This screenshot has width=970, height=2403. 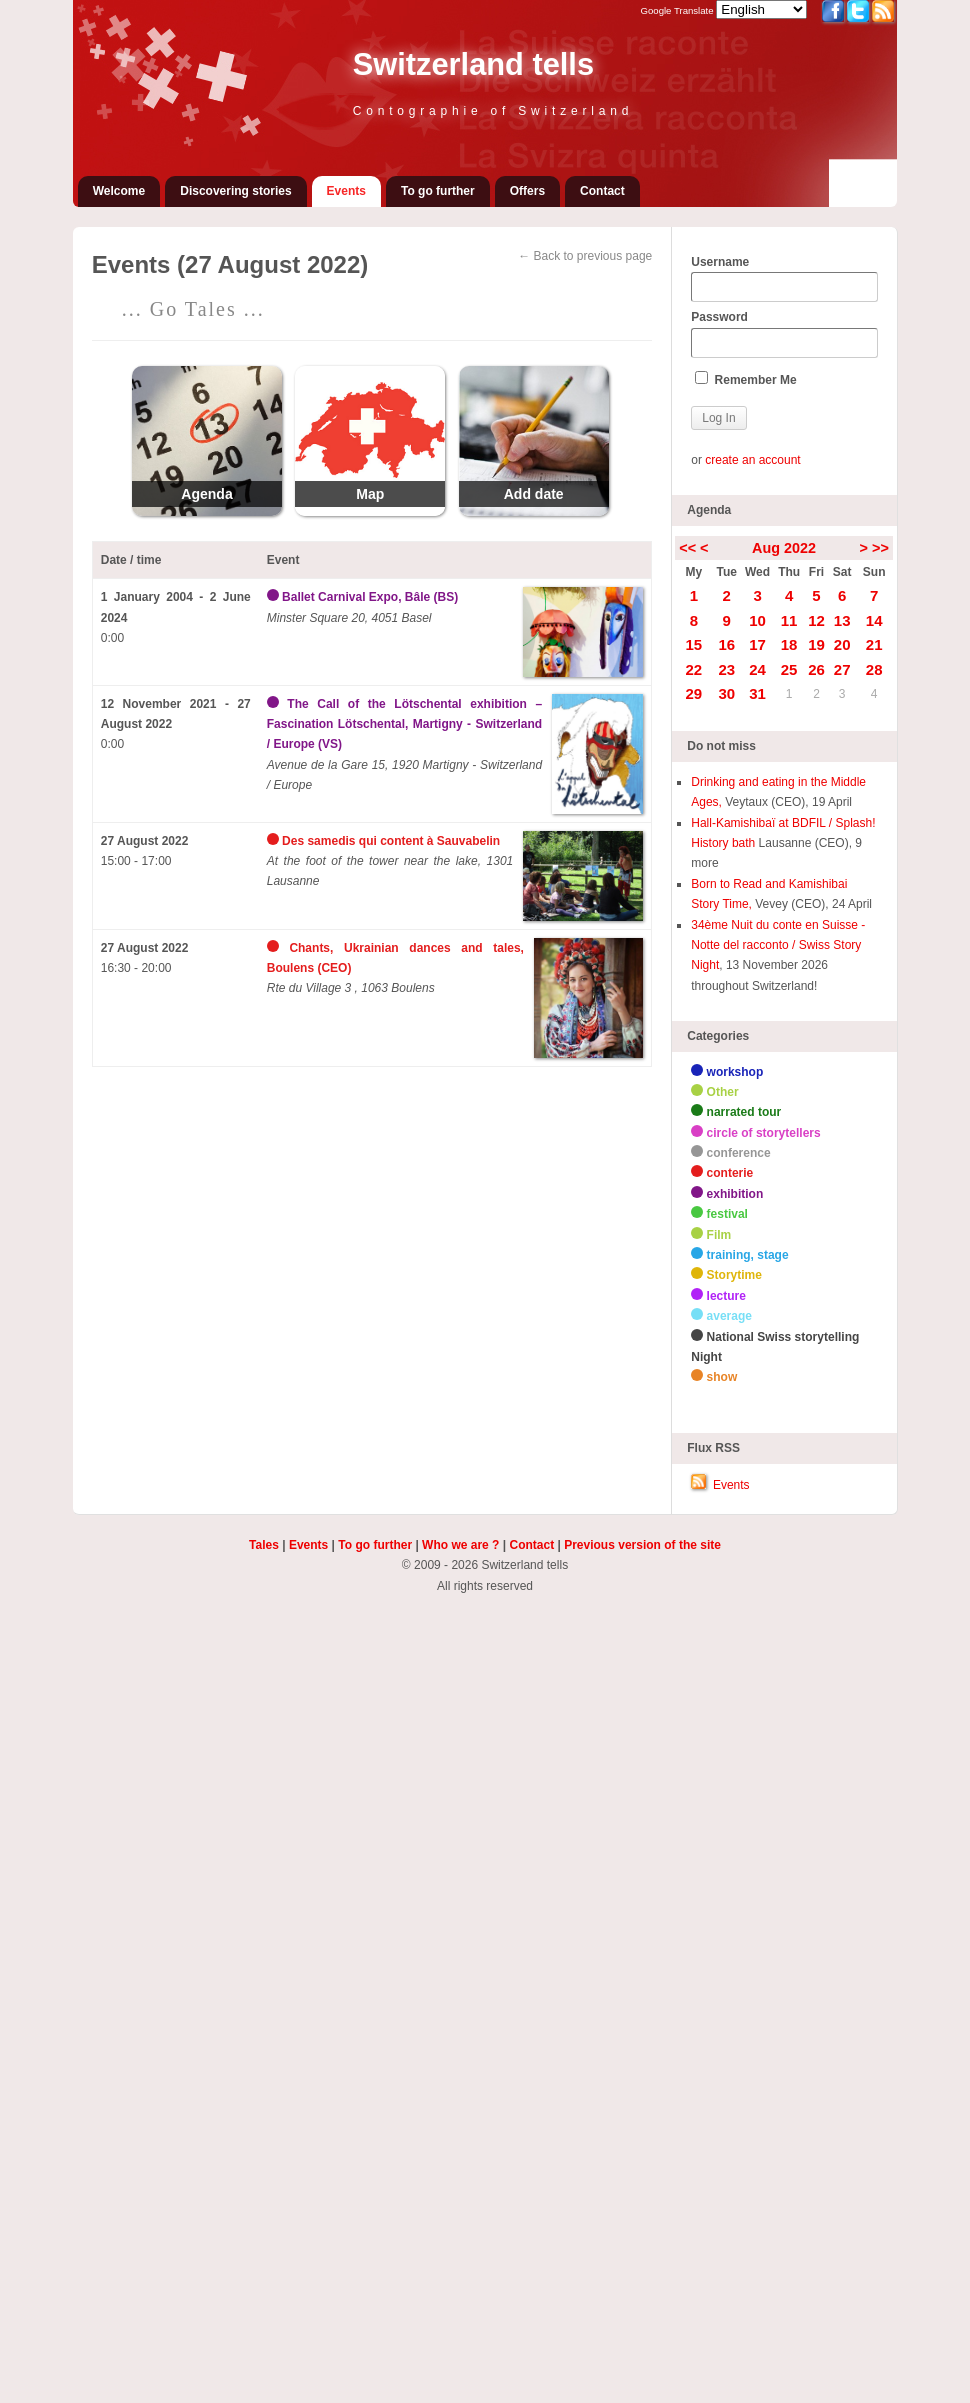 What do you see at coordinates (687, 548) in the screenshot?
I see `<<` at bounding box center [687, 548].